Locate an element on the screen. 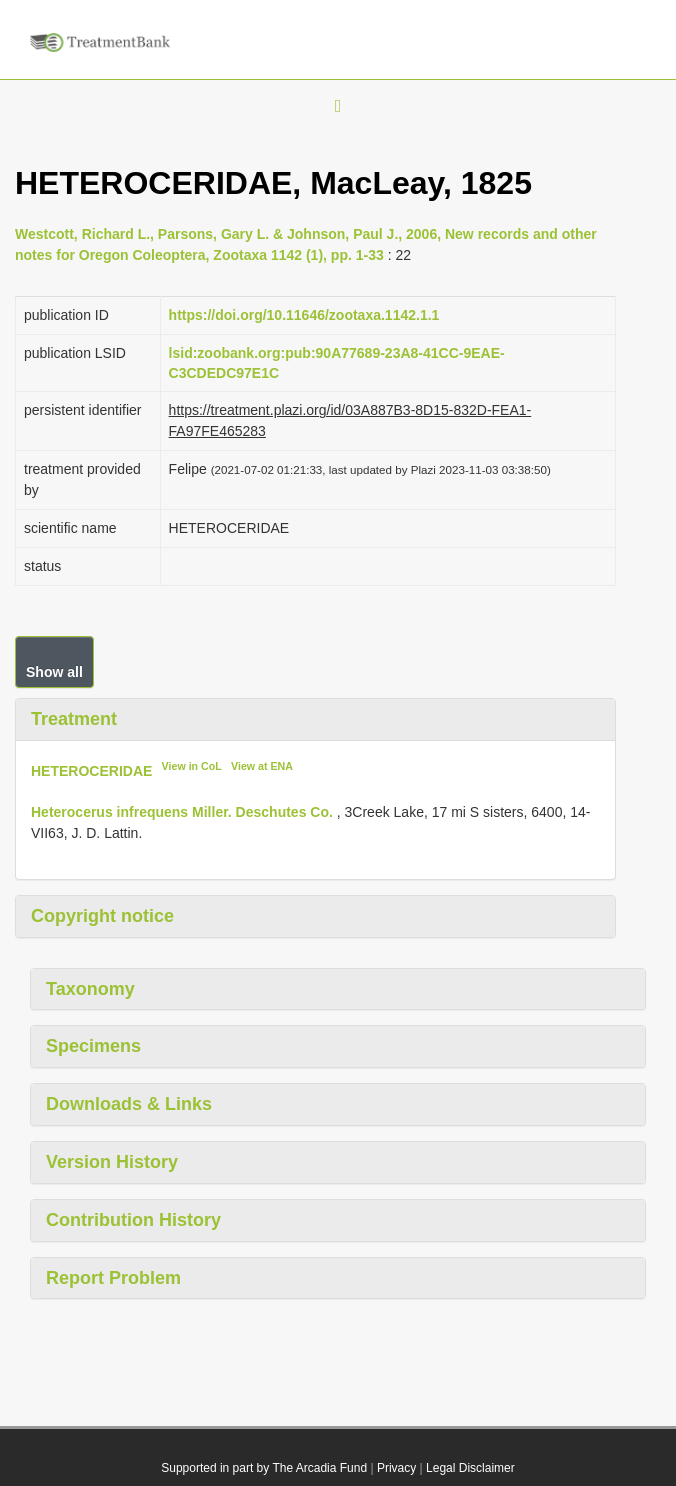  Supported in part by The Arcadia Fund is located at coordinates (264, 1468).